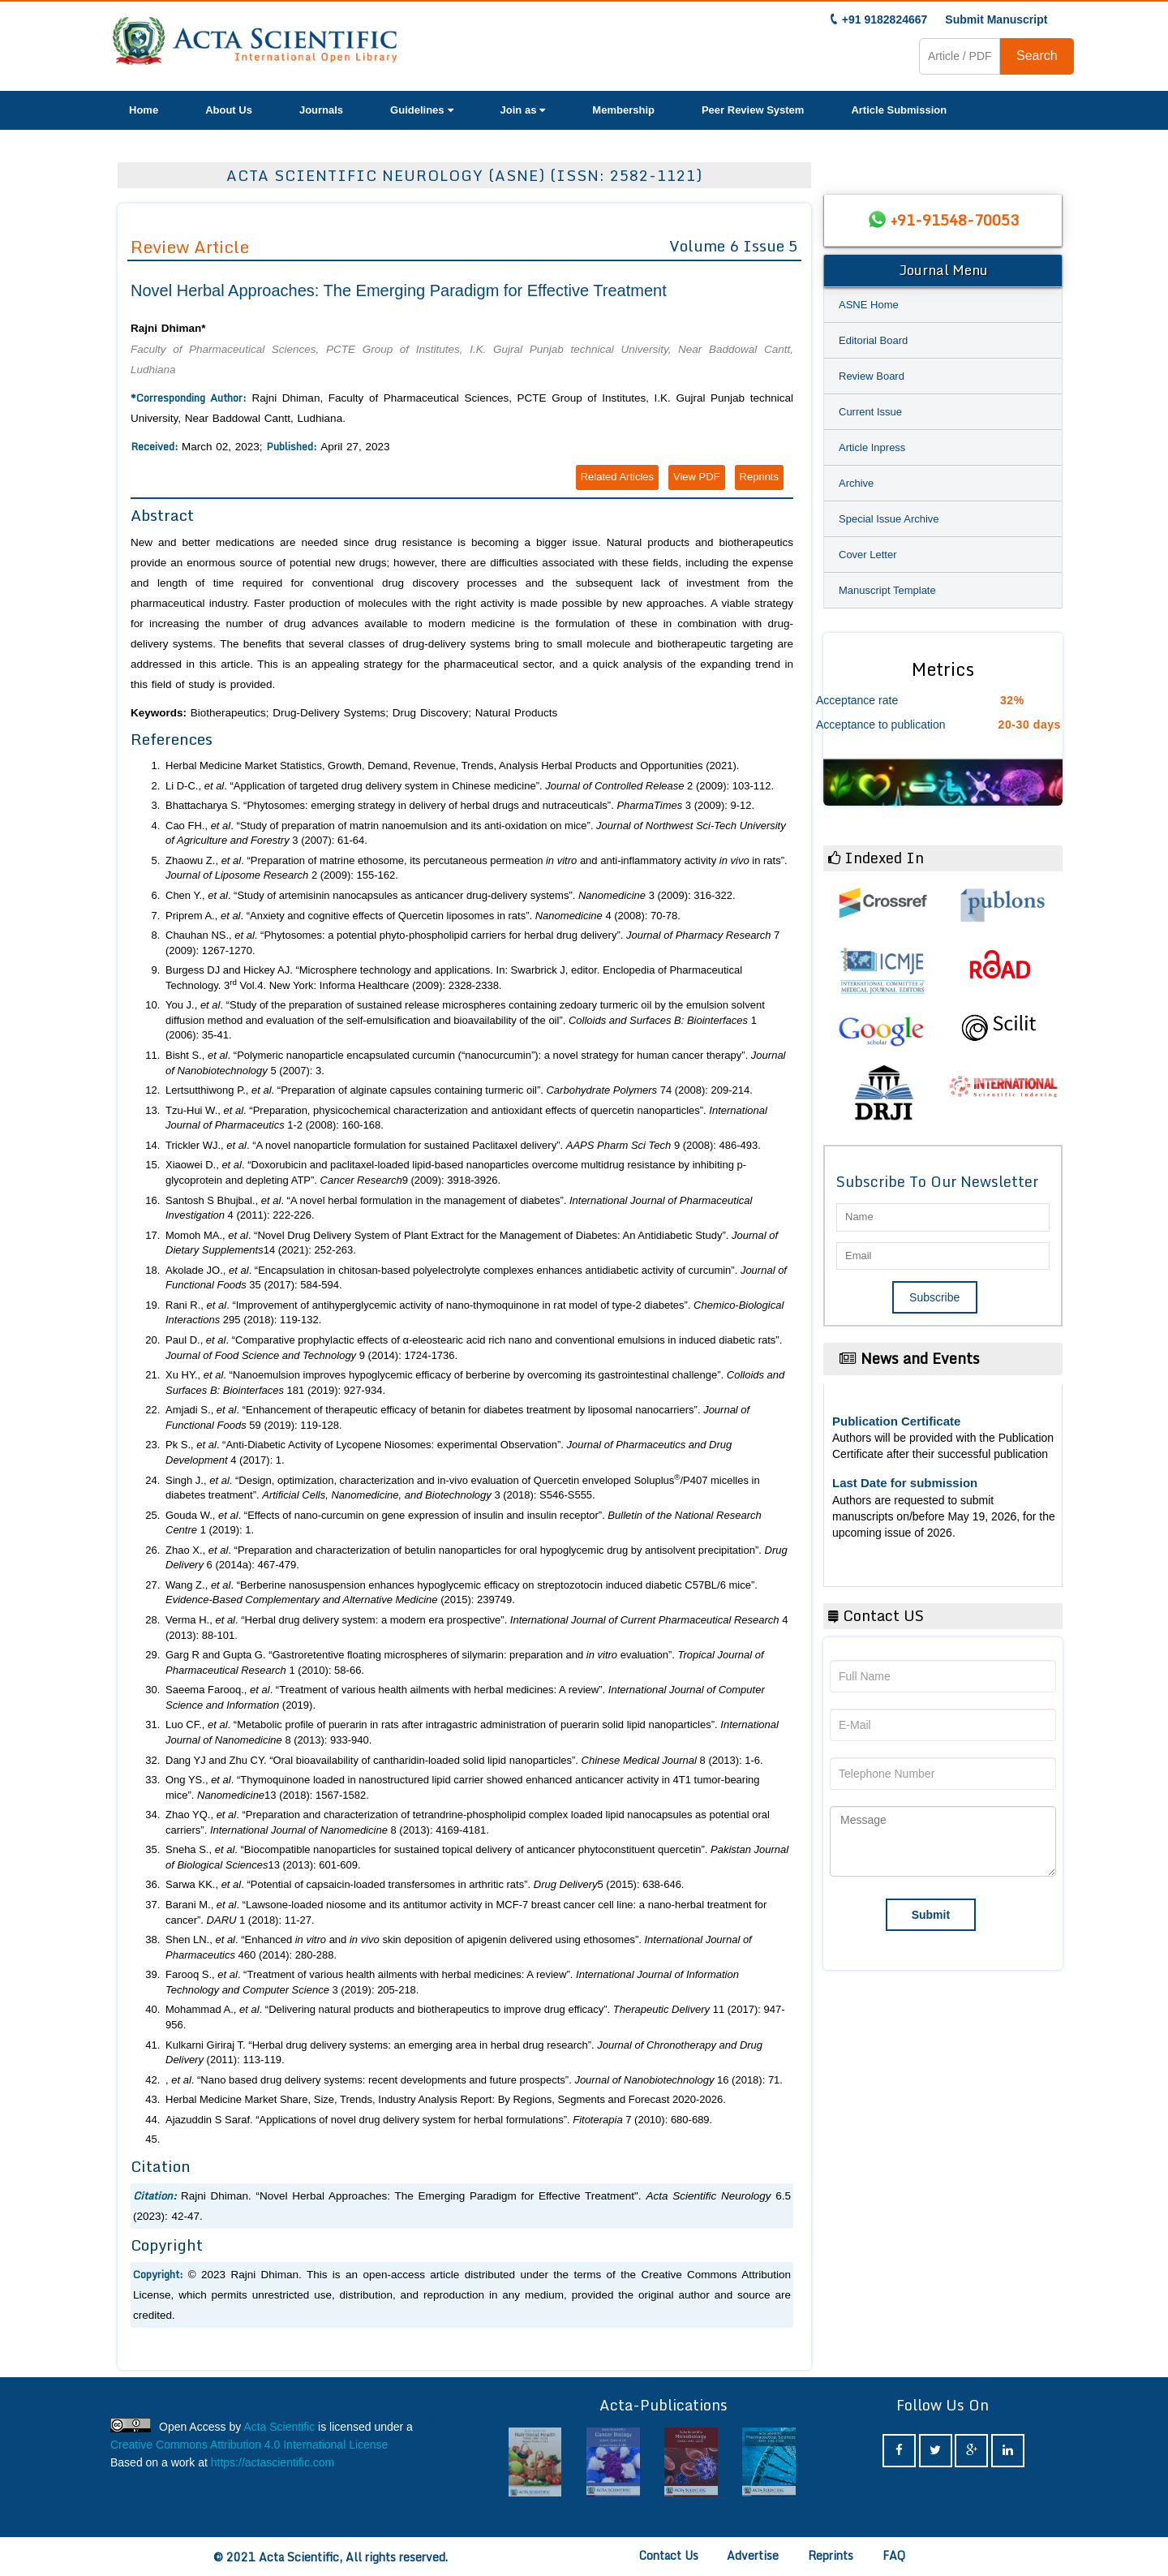 The image size is (1168, 2576). Describe the element at coordinates (869, 305) in the screenshot. I see `ASNE Home` at that location.